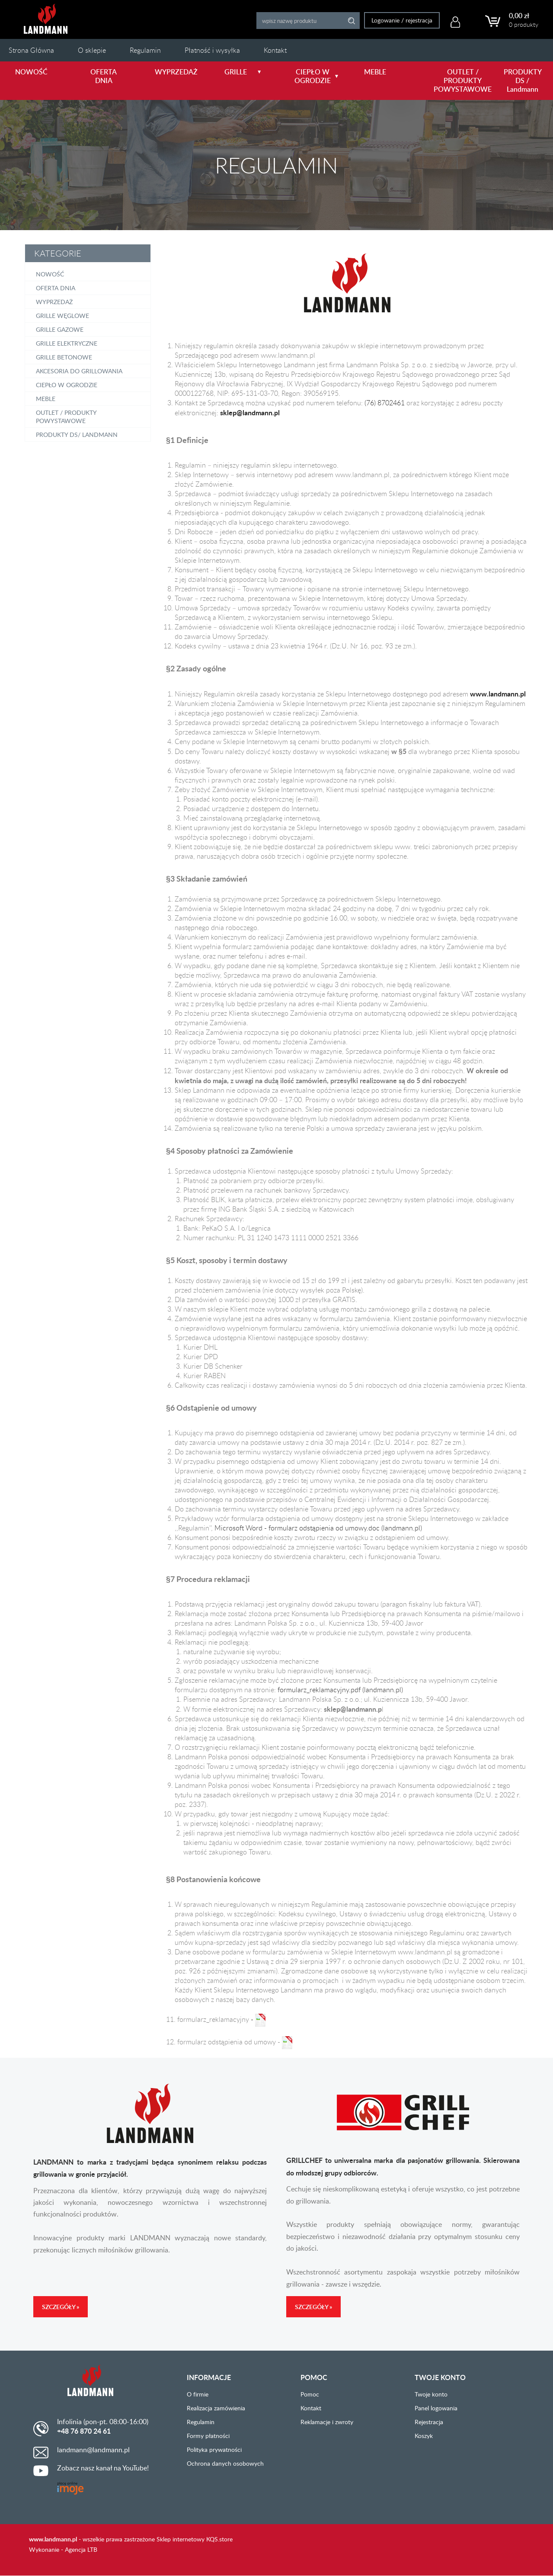 Image resolution: width=553 pixels, height=2576 pixels. I want to click on LANDMANN, so click(46, 19).